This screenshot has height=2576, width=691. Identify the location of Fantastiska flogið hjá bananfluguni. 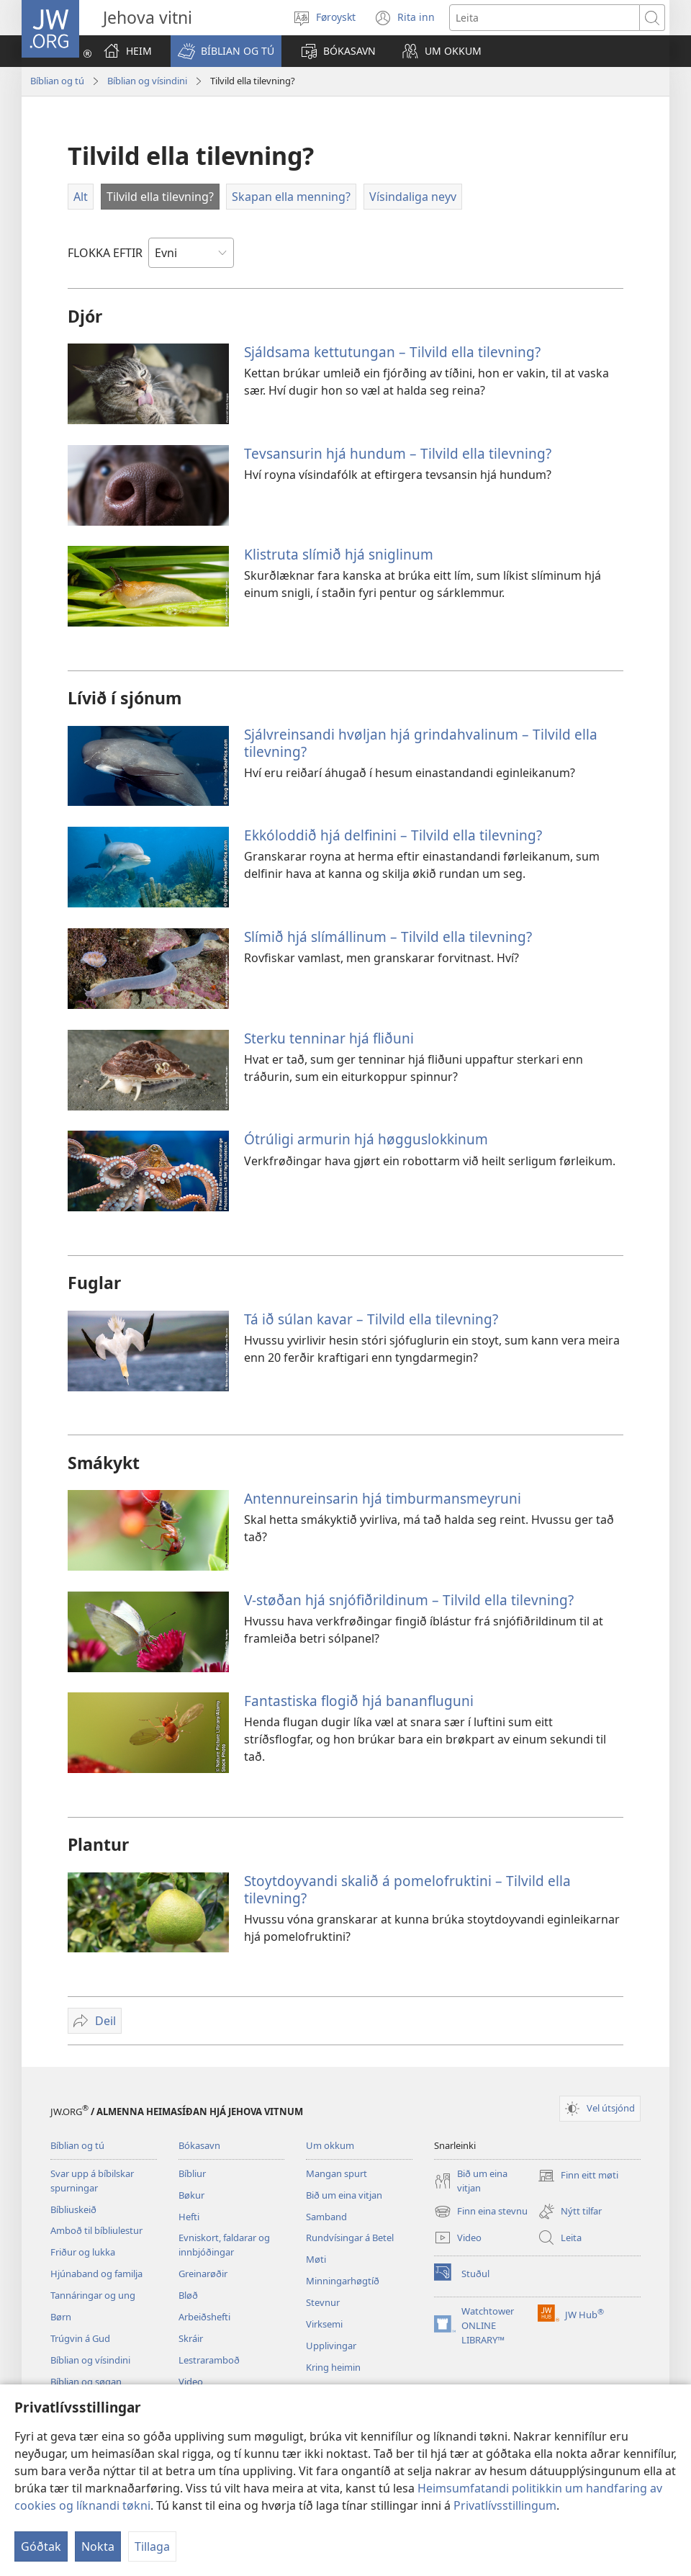
(359, 1700).